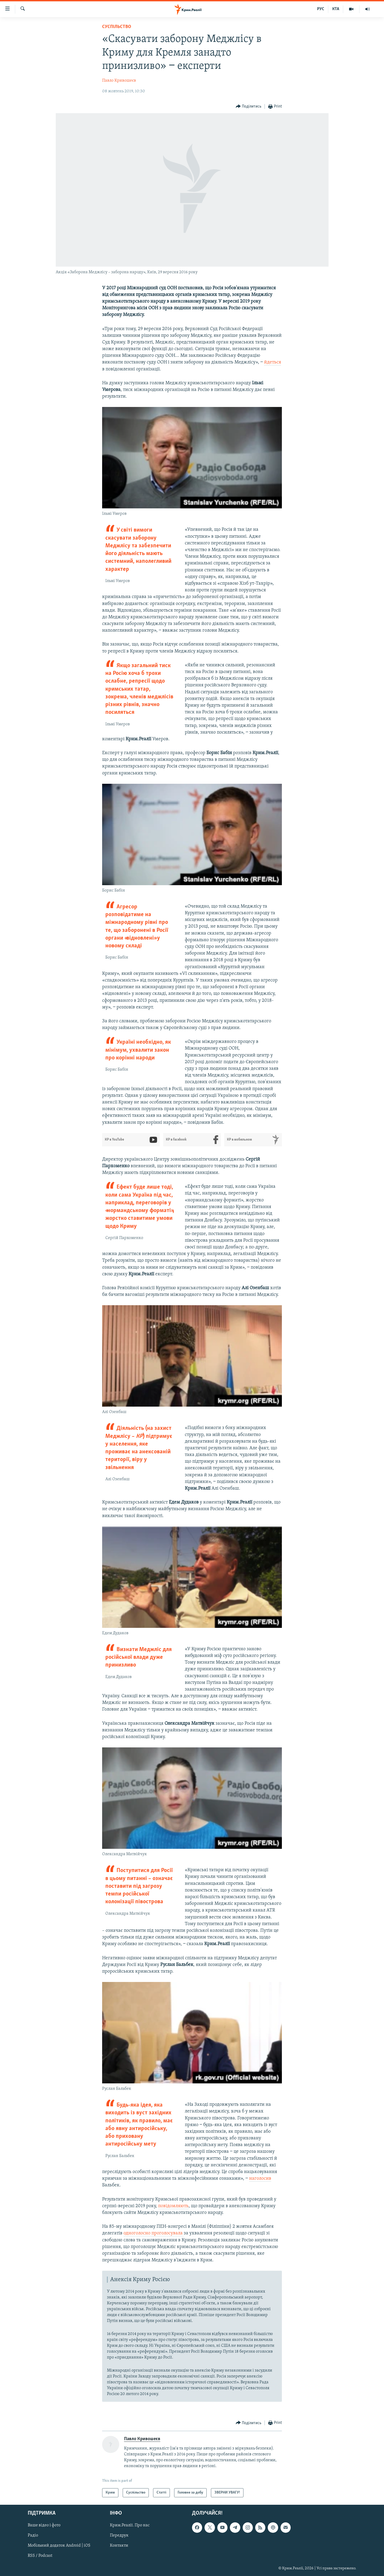 This screenshot has width=384, height=2576. I want to click on РУС, so click(320, 9).